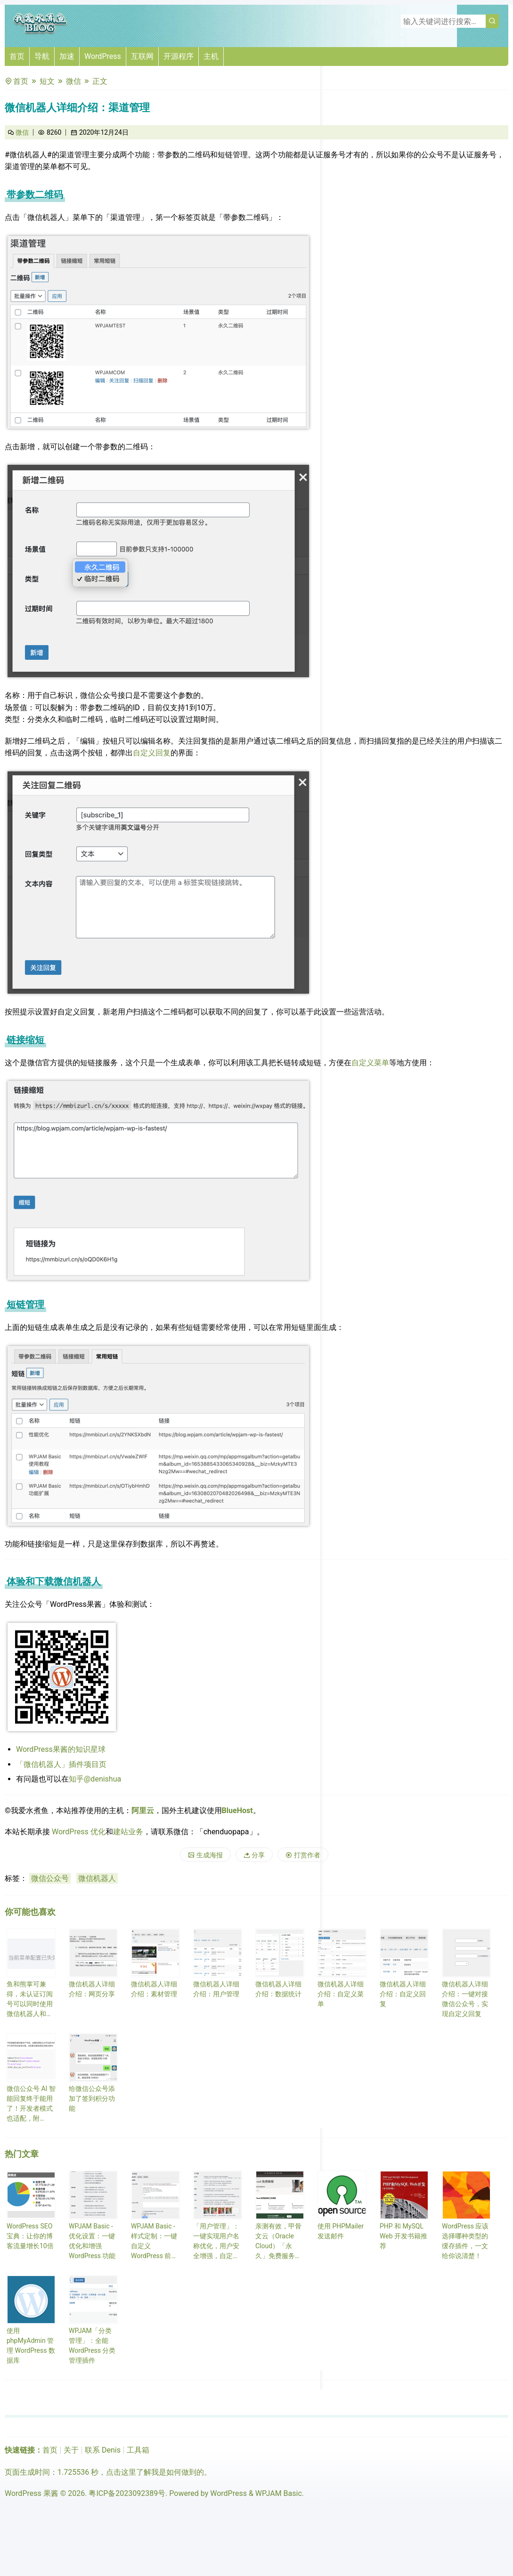  What do you see at coordinates (237, 1810) in the screenshot?
I see `BlueHost` at bounding box center [237, 1810].